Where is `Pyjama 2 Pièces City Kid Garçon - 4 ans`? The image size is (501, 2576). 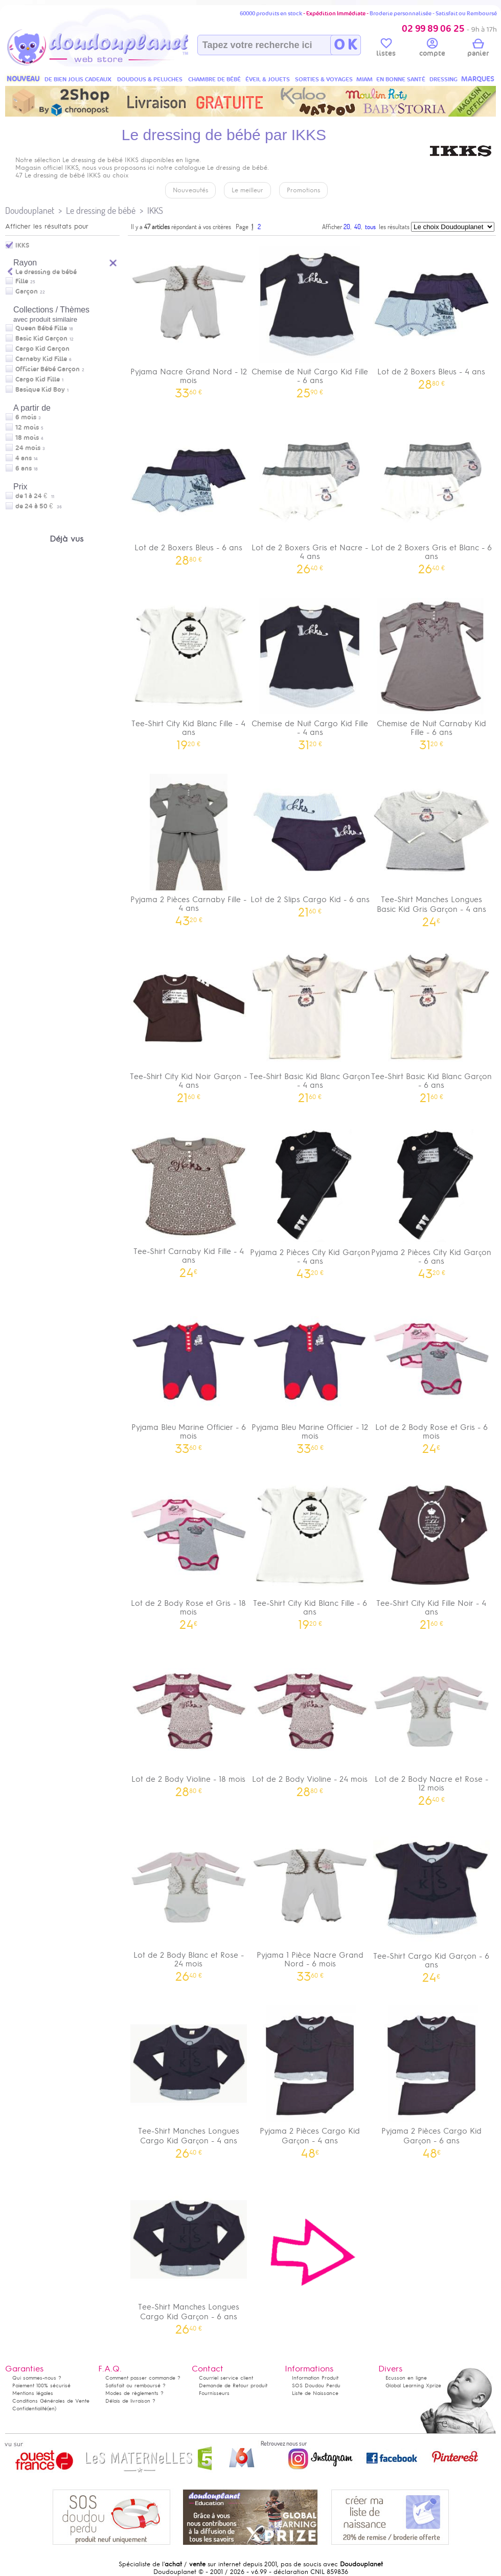 Pyjama 2 Pièces City Kid Garçon - 4 ans is located at coordinates (310, 1199).